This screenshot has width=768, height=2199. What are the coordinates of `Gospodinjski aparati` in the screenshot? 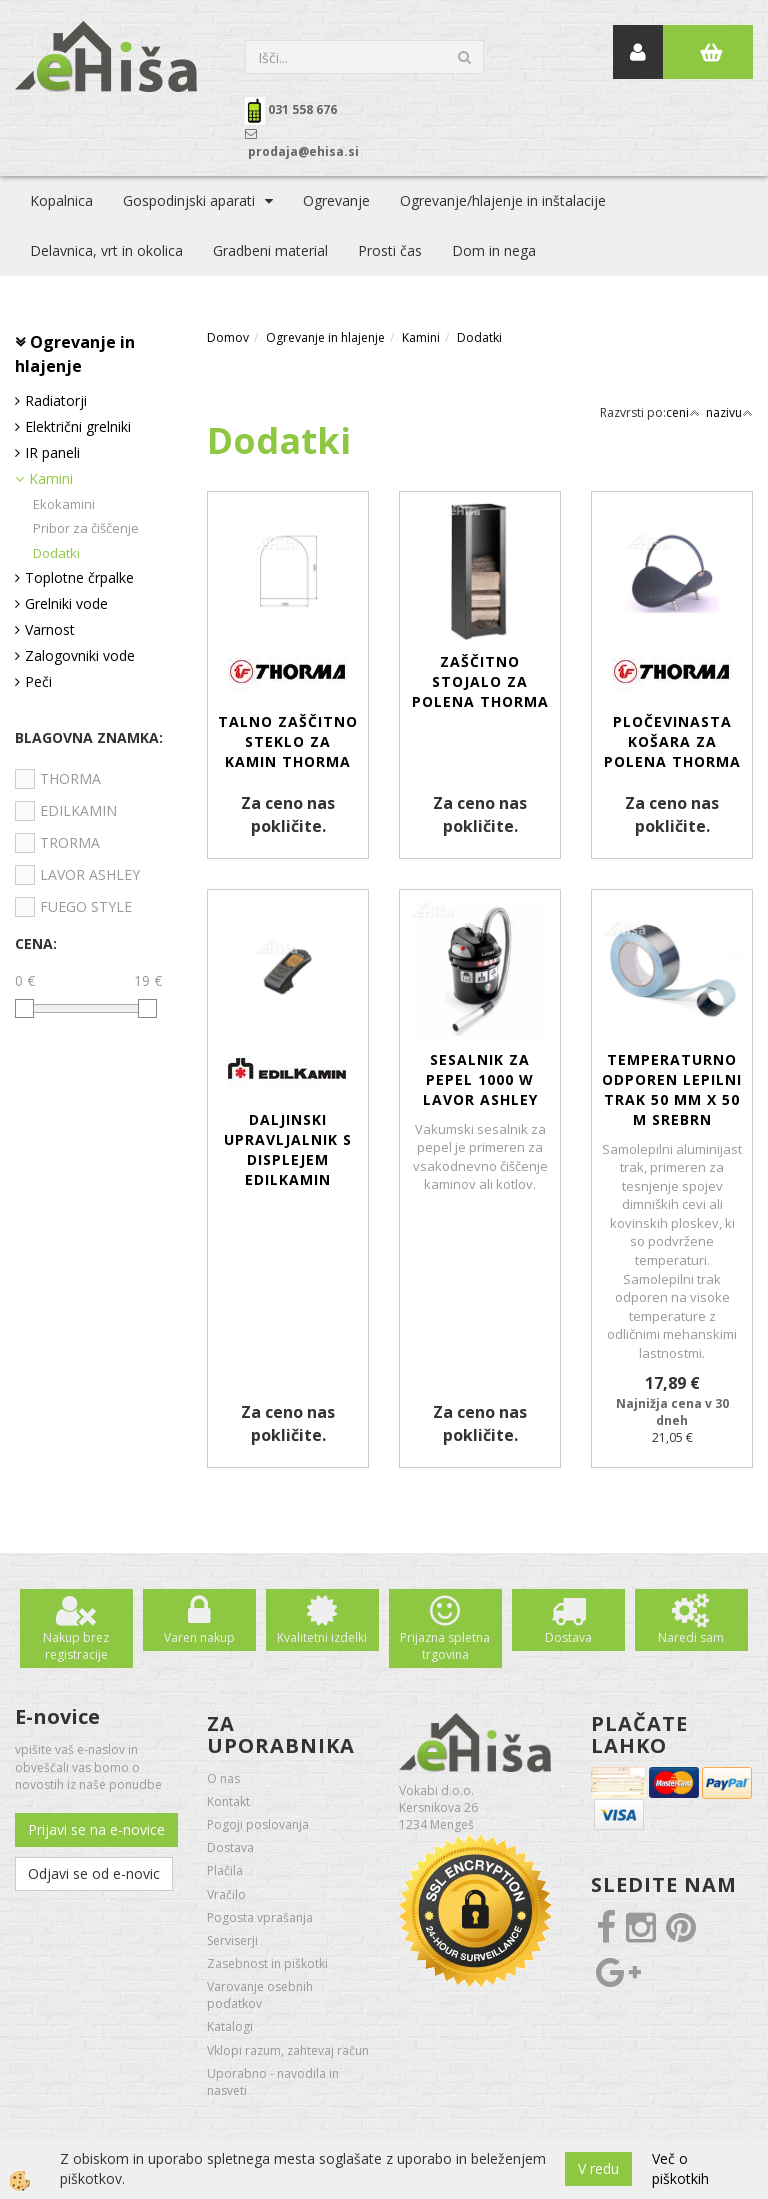 It's located at (189, 200).